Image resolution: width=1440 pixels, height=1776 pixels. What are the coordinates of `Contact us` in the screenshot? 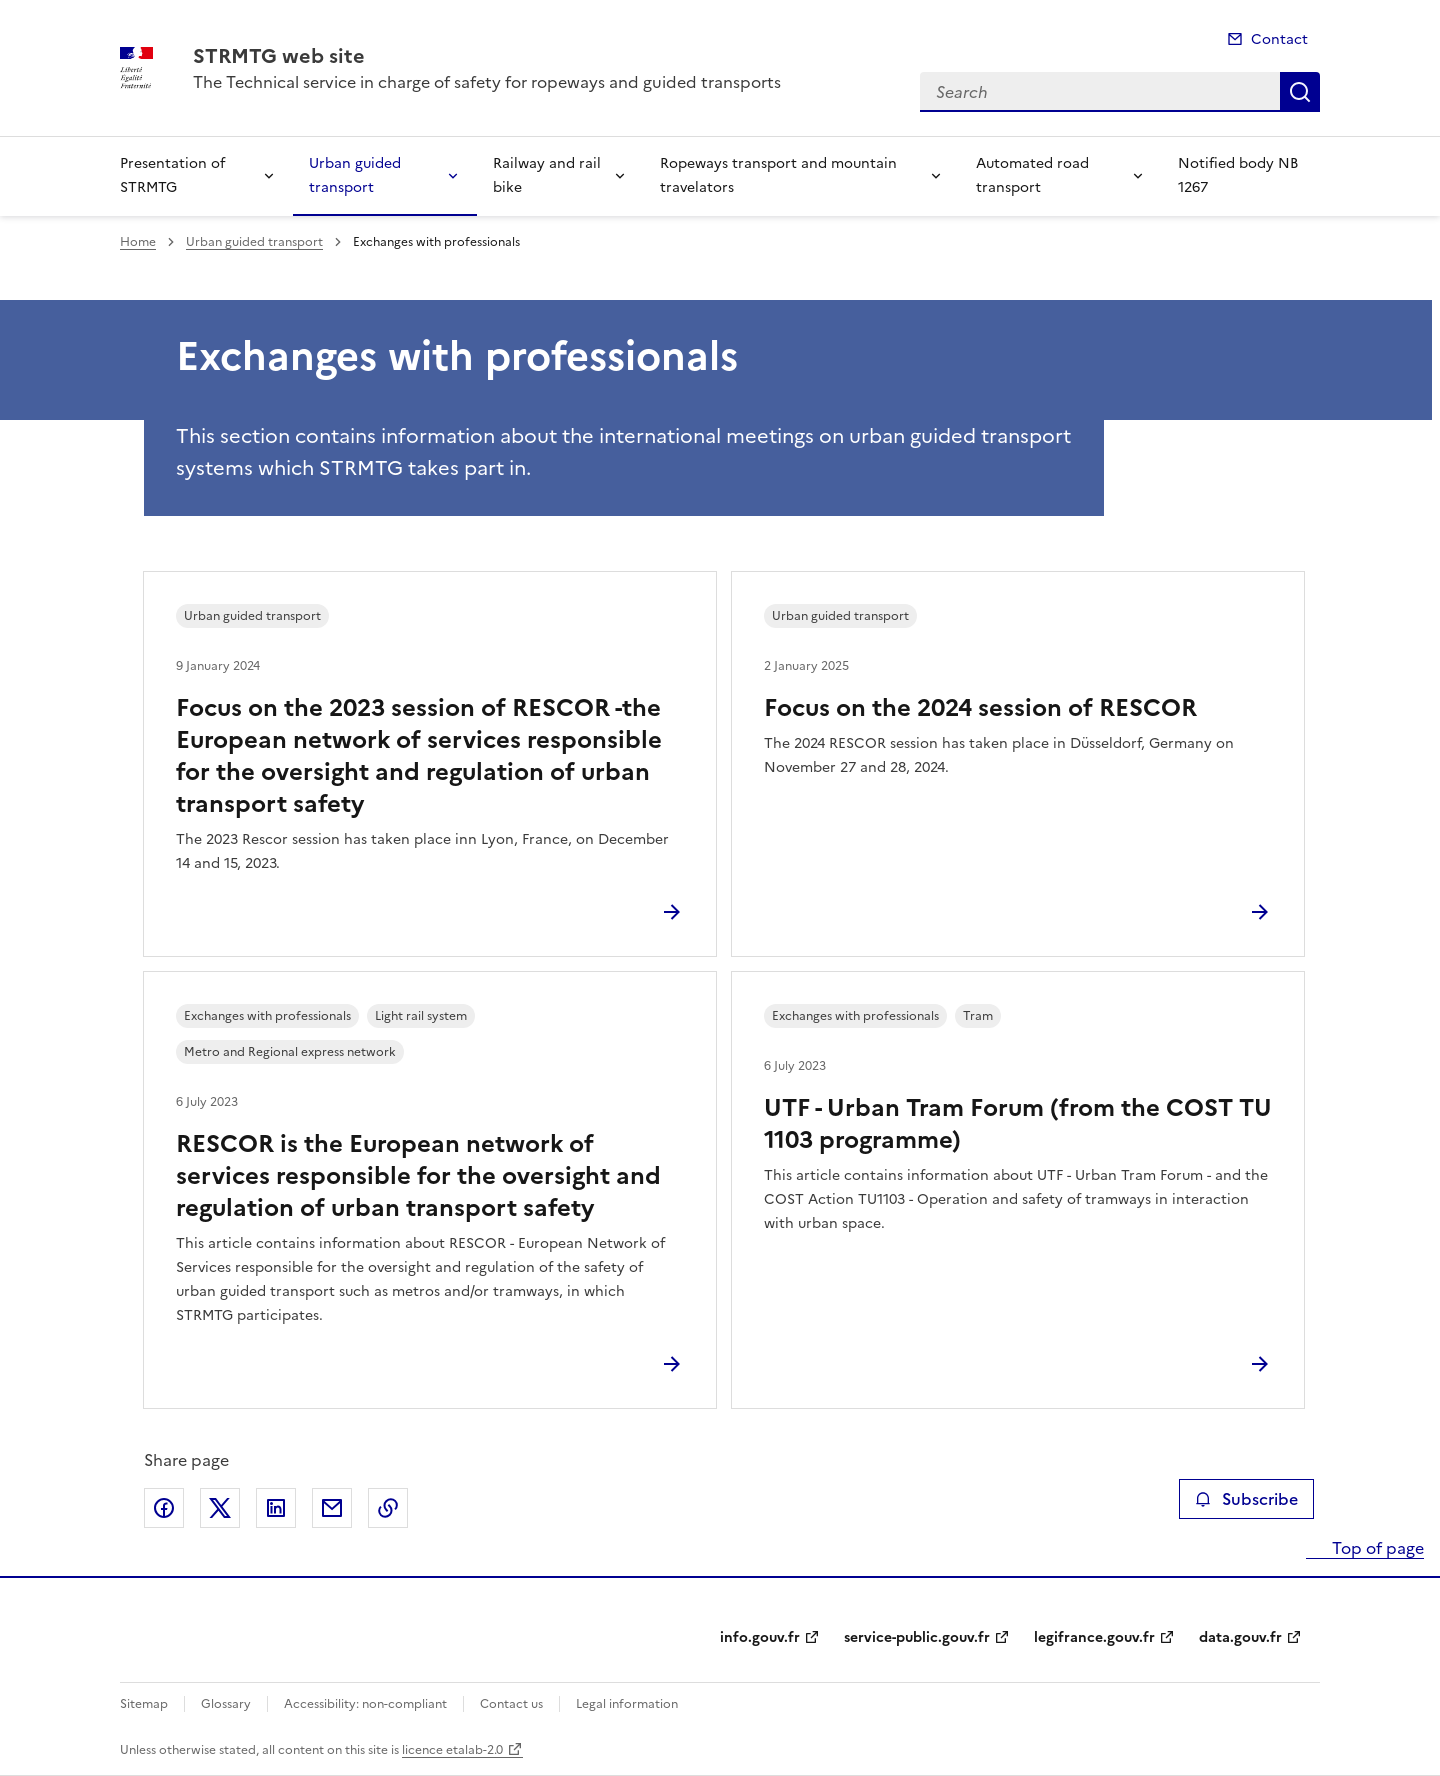 It's located at (511, 1704).